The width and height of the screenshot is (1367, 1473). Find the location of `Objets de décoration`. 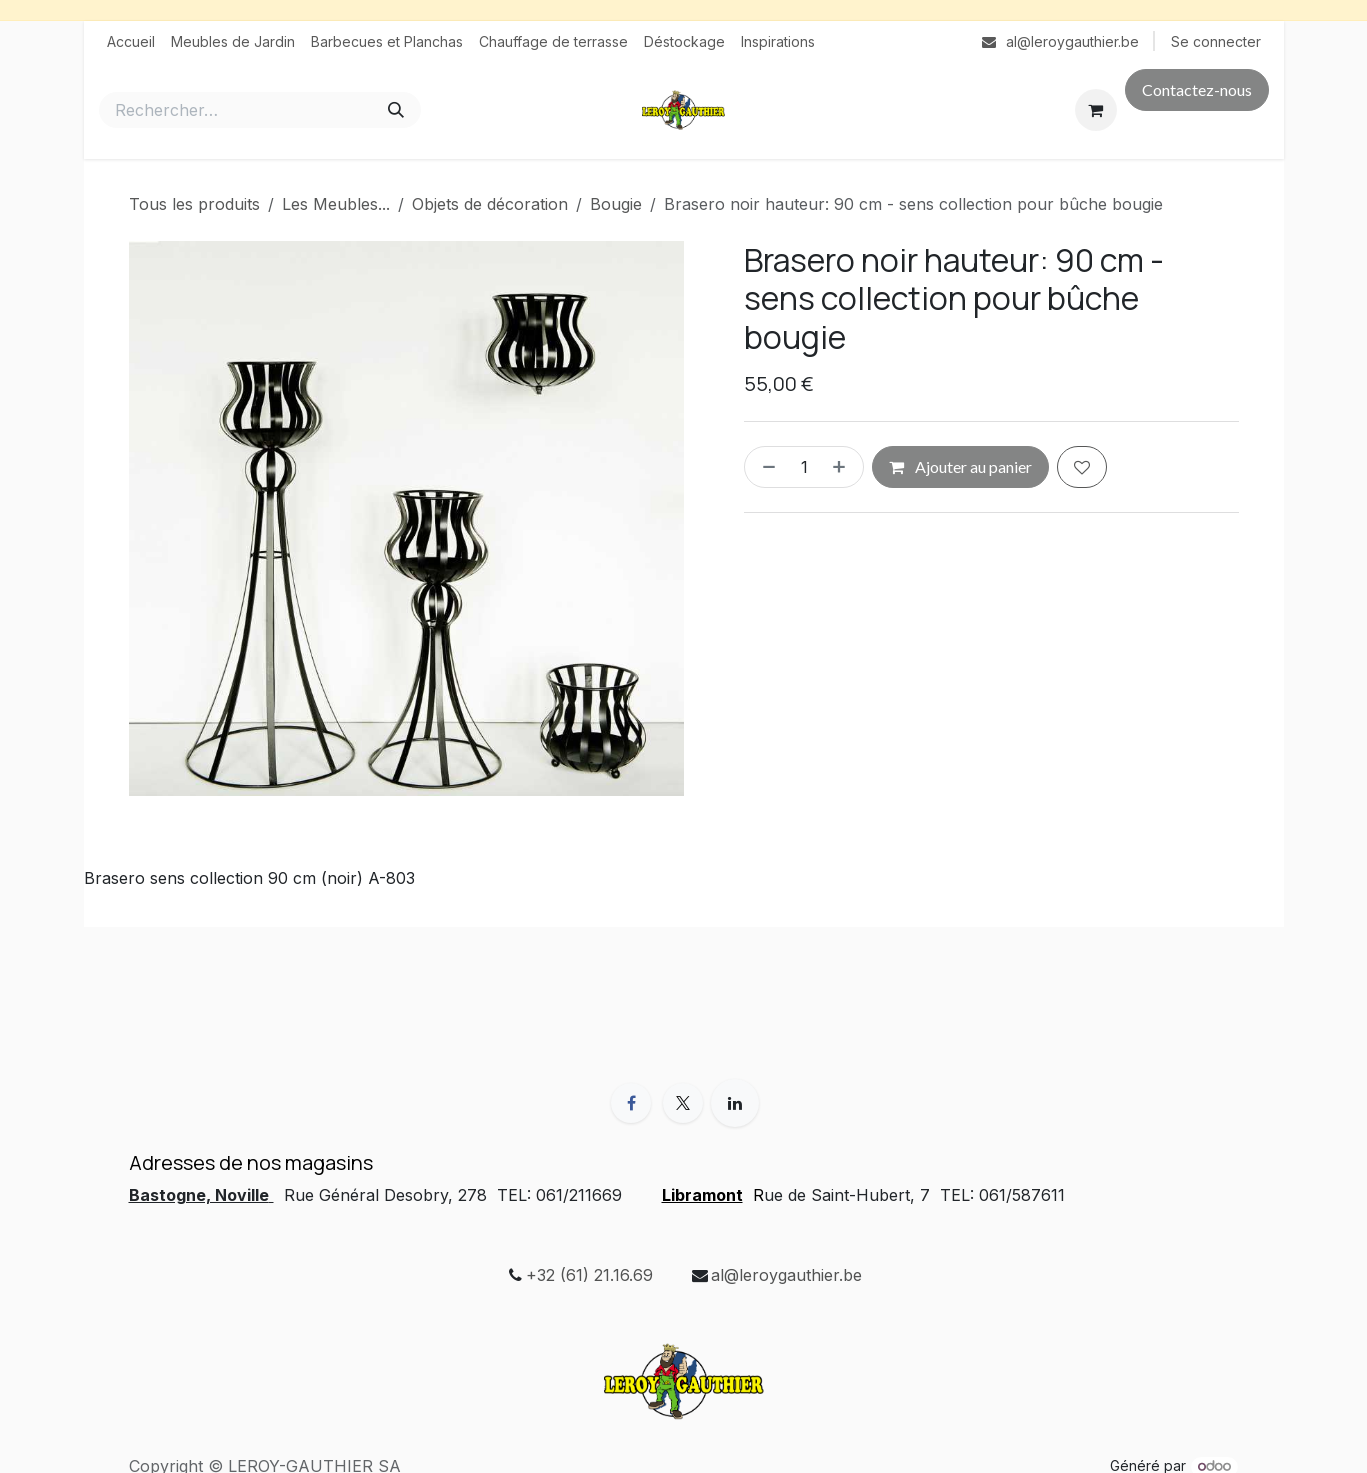

Objets de décoration is located at coordinates (490, 204).